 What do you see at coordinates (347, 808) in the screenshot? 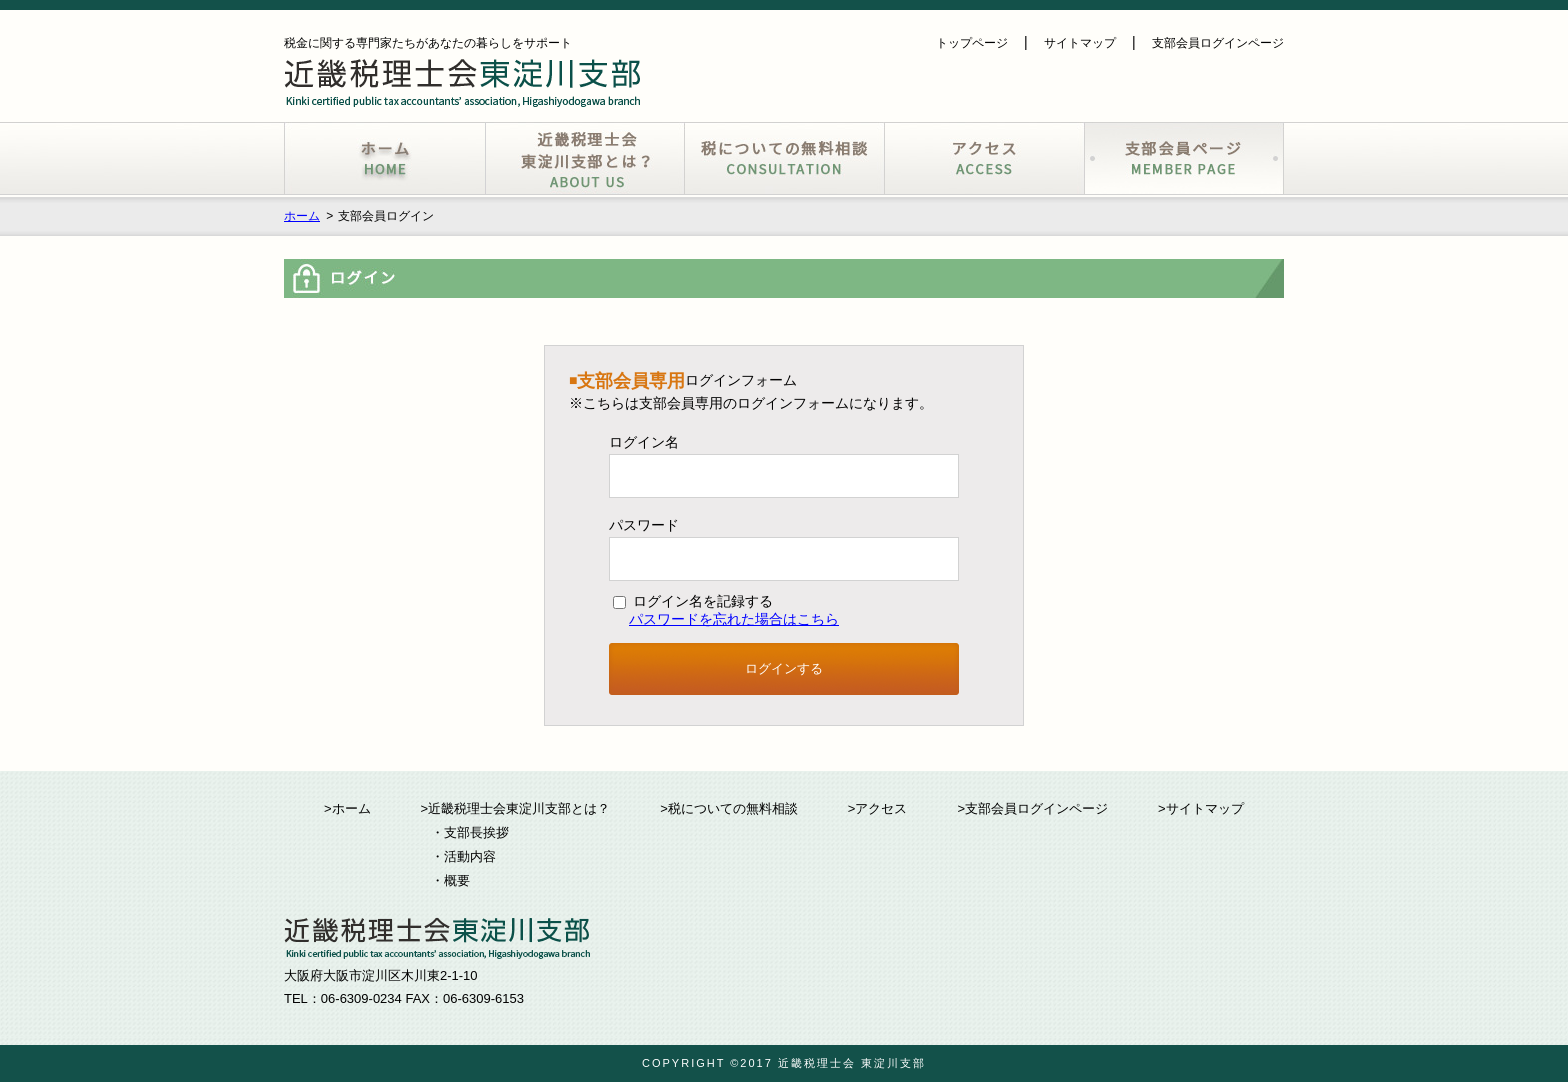
I see `>ホーム` at bounding box center [347, 808].